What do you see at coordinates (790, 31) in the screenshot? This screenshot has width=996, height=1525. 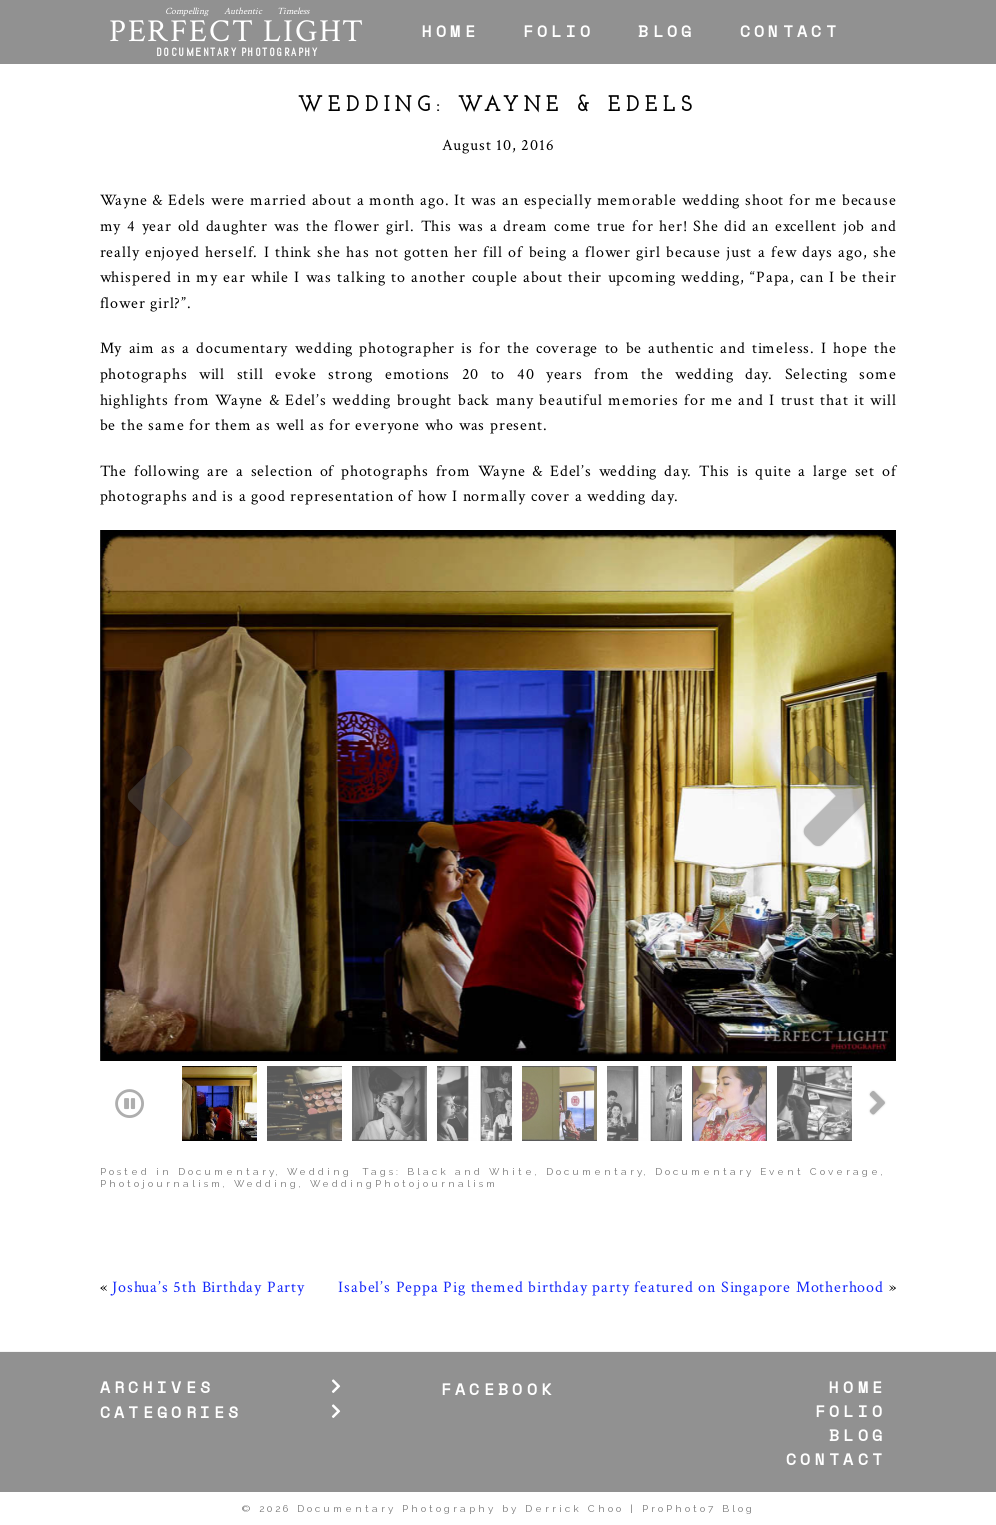 I see `Contact` at bounding box center [790, 31].